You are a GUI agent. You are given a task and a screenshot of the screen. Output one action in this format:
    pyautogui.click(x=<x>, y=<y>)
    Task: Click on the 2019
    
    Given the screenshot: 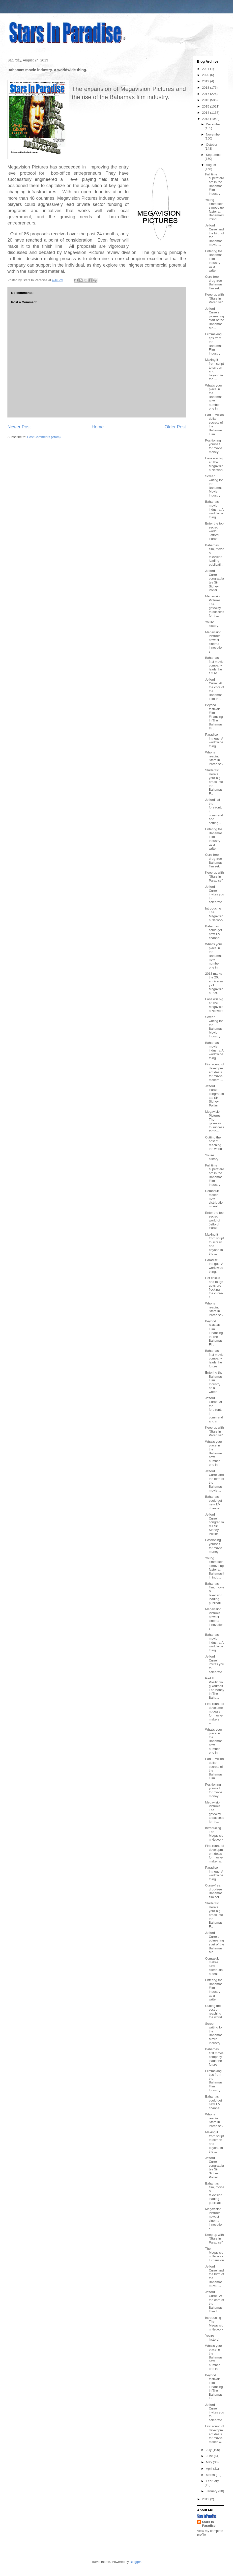 What is the action you would take?
    pyautogui.click(x=206, y=81)
    